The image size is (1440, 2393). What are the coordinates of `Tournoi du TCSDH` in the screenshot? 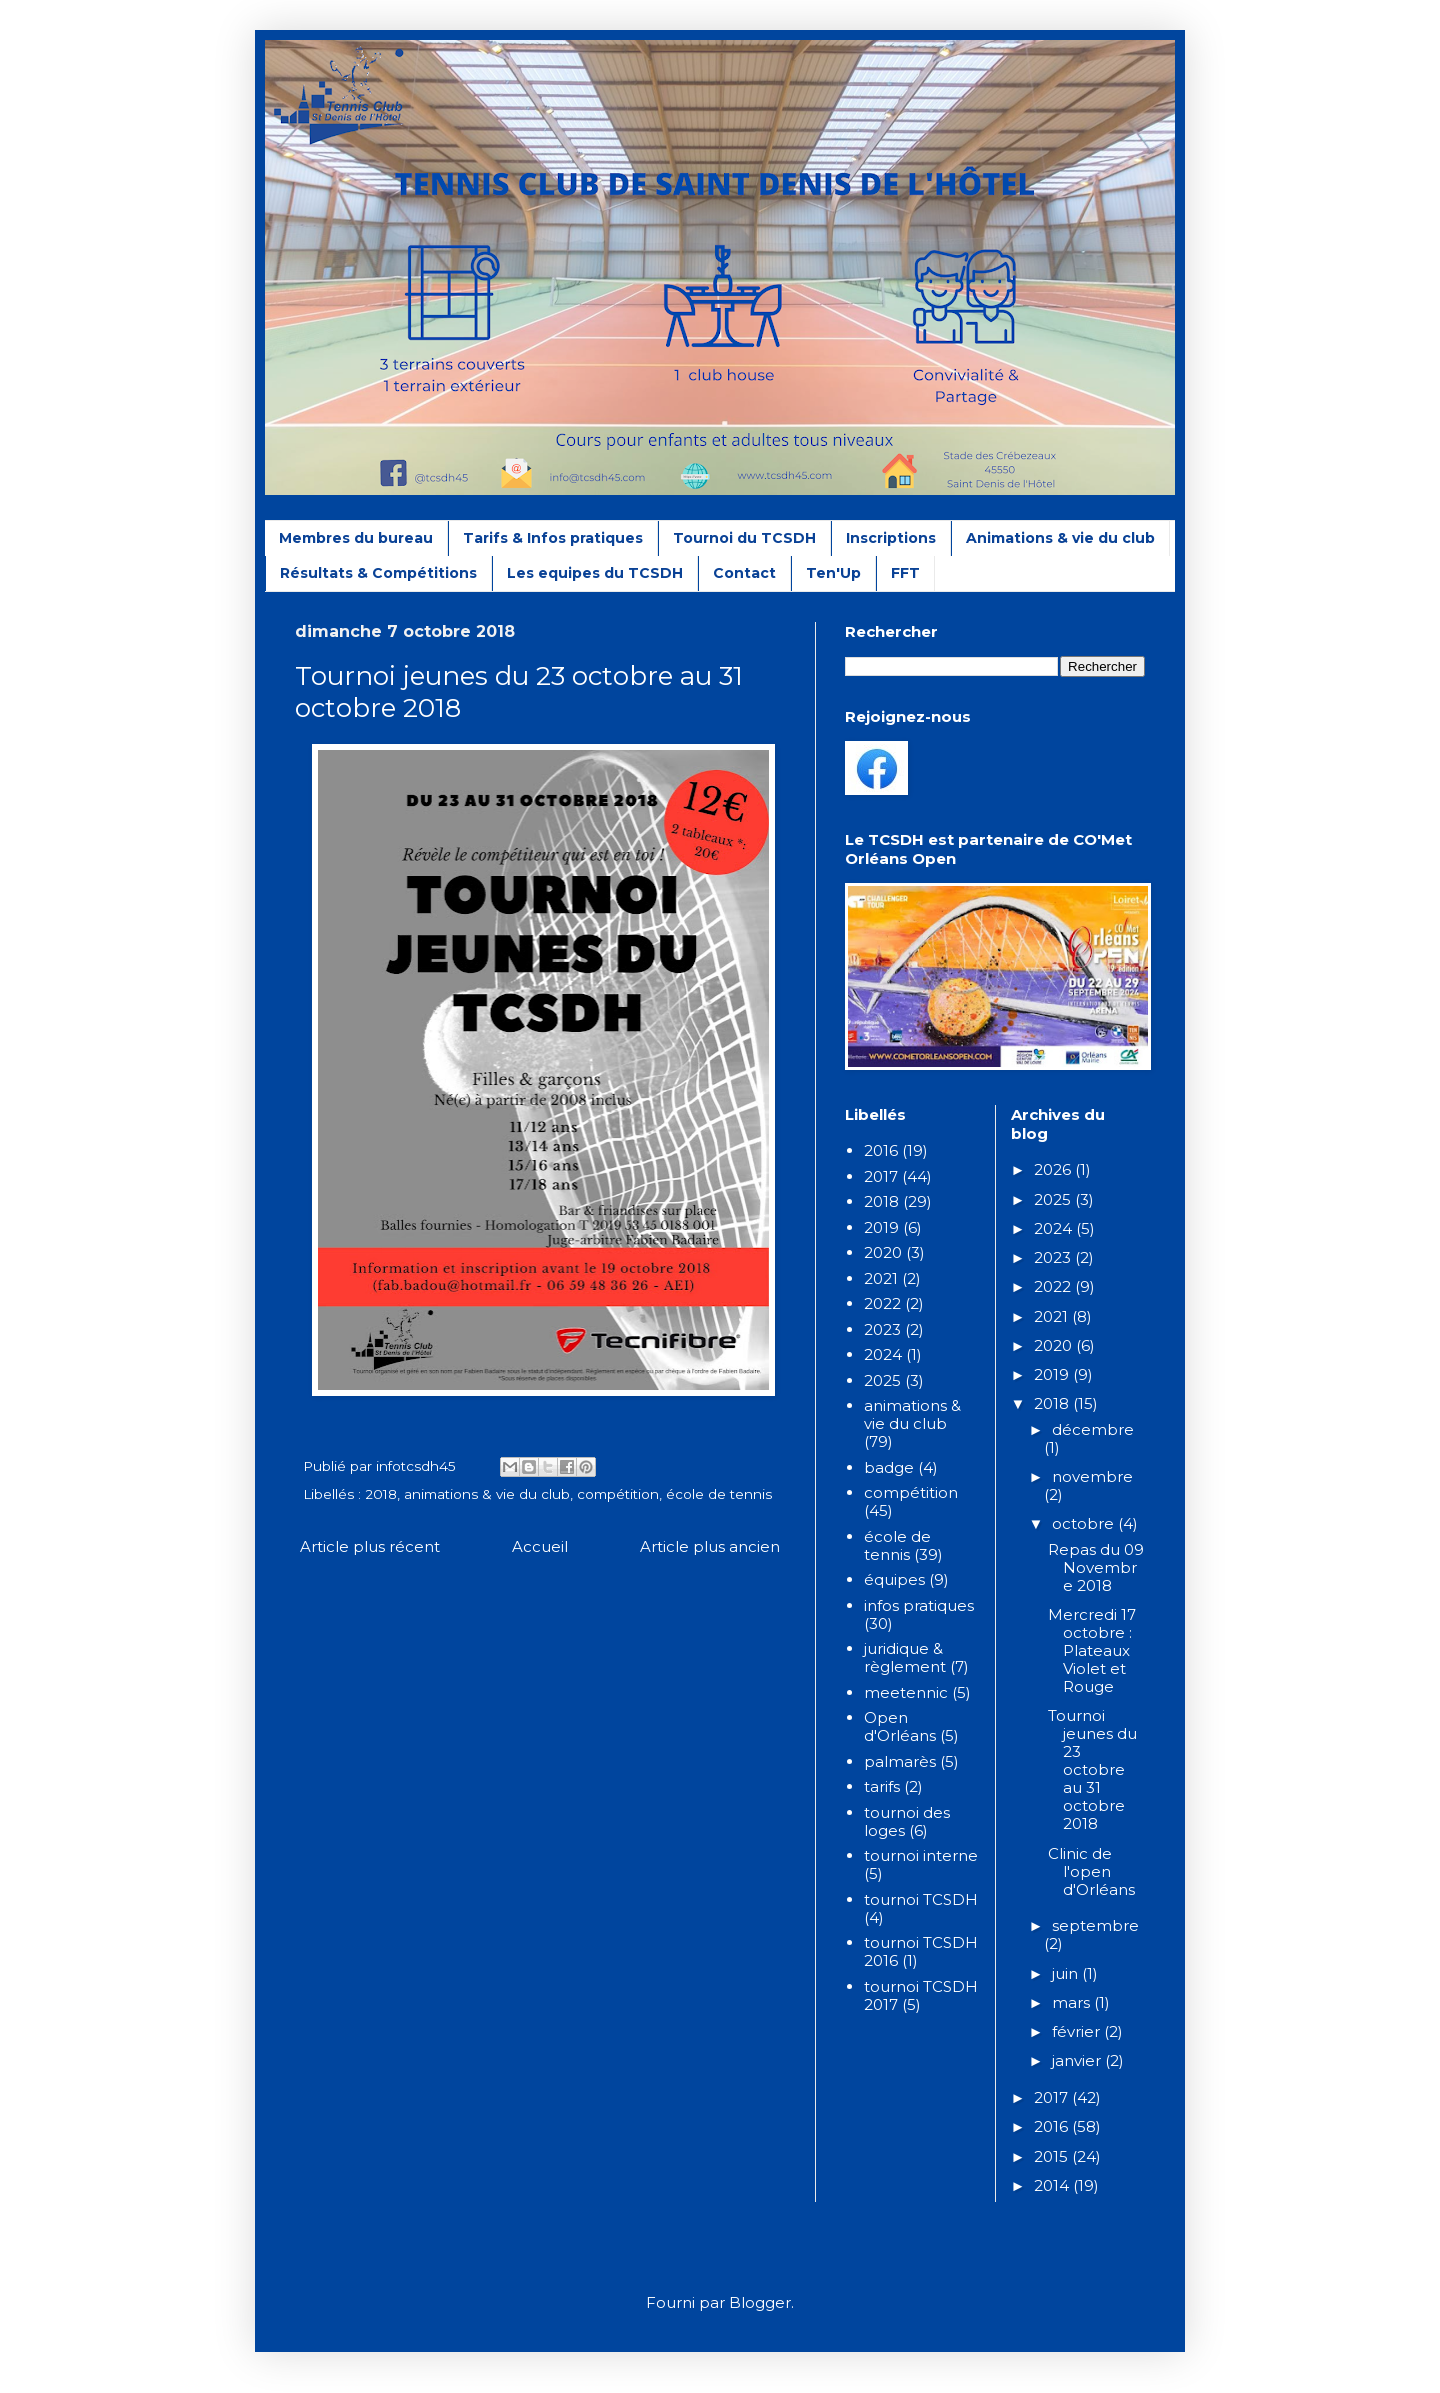 It's located at (744, 538).